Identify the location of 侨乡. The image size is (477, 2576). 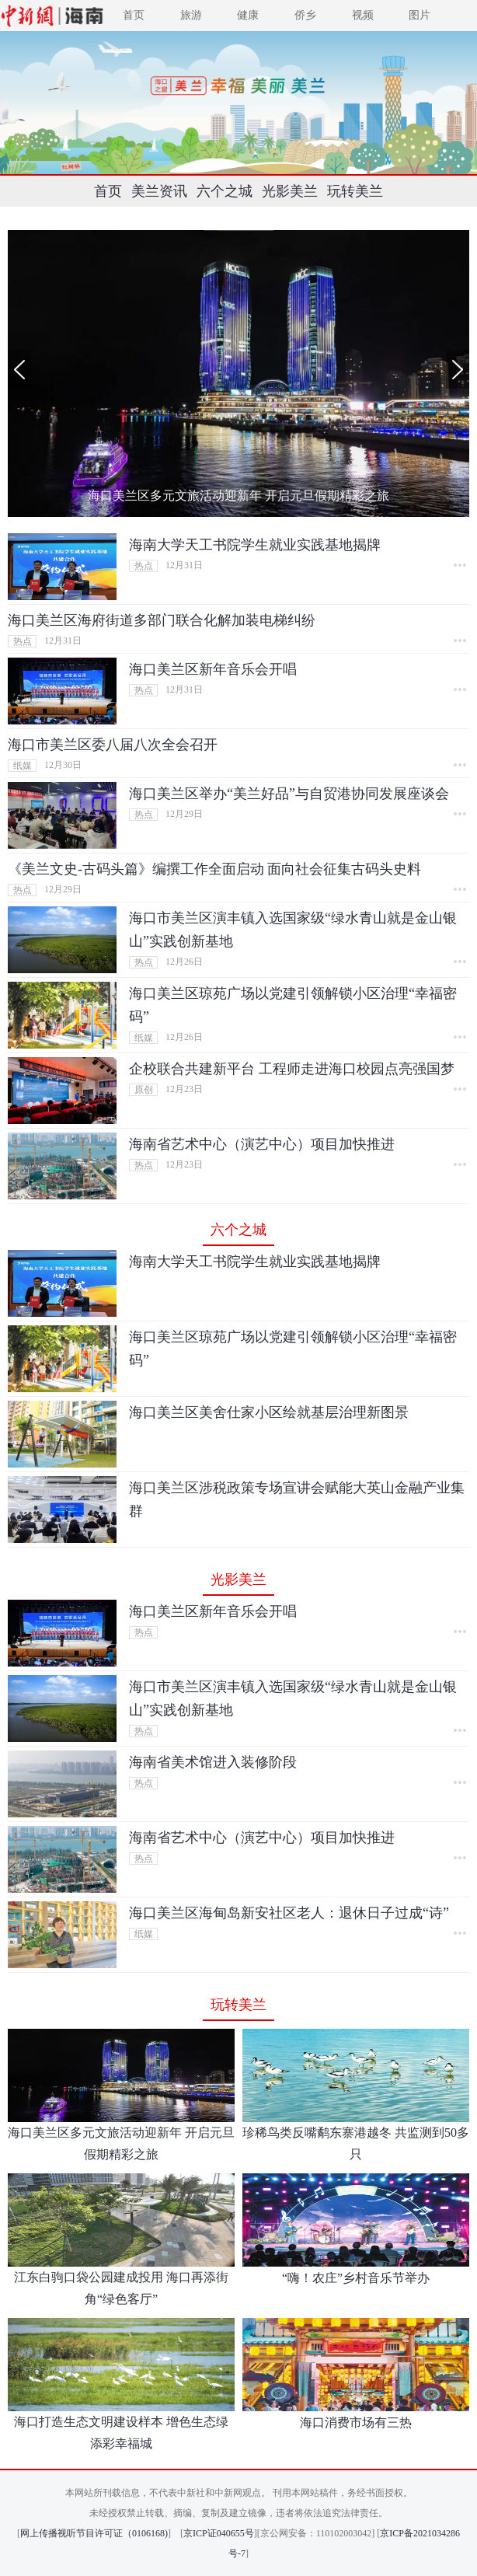
(305, 15).